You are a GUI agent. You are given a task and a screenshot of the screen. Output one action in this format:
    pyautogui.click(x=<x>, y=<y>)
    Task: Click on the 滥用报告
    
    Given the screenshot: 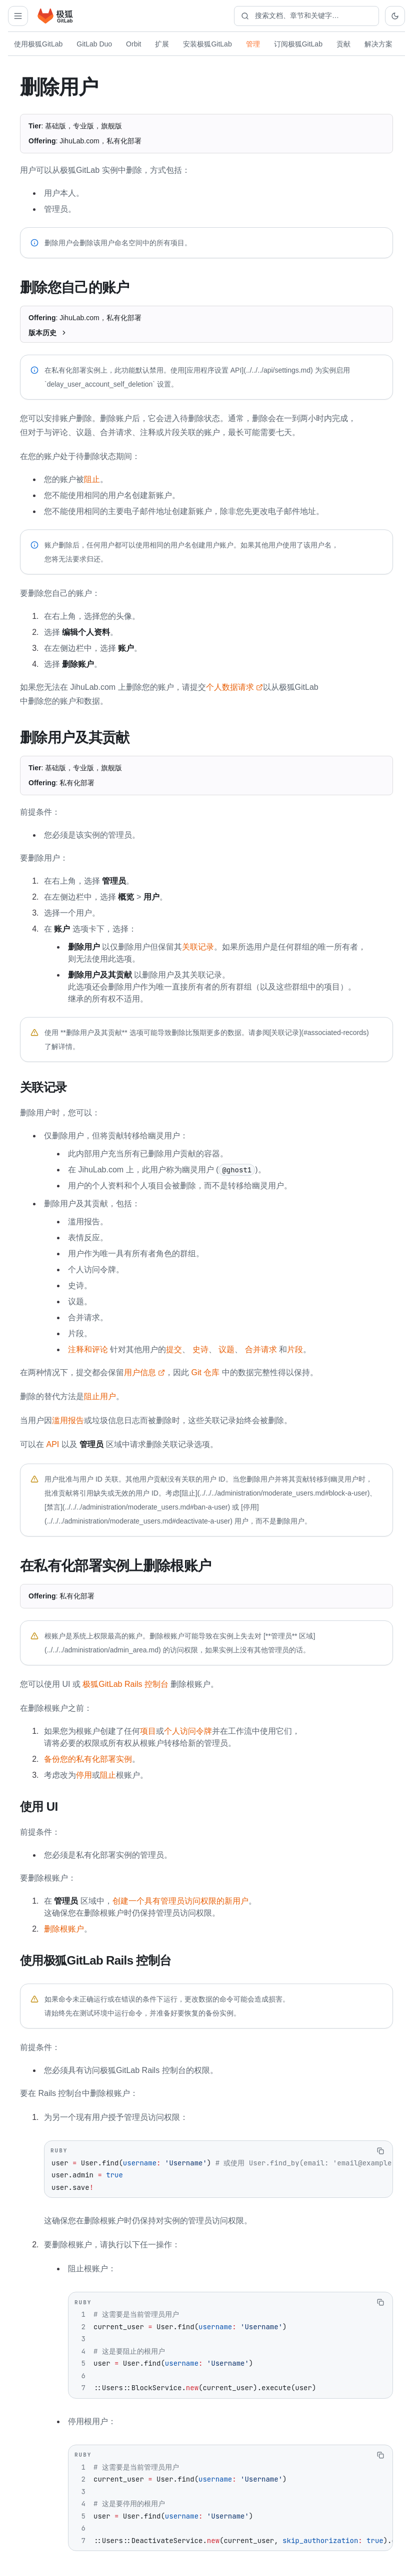 What is the action you would take?
    pyautogui.click(x=68, y=1419)
    